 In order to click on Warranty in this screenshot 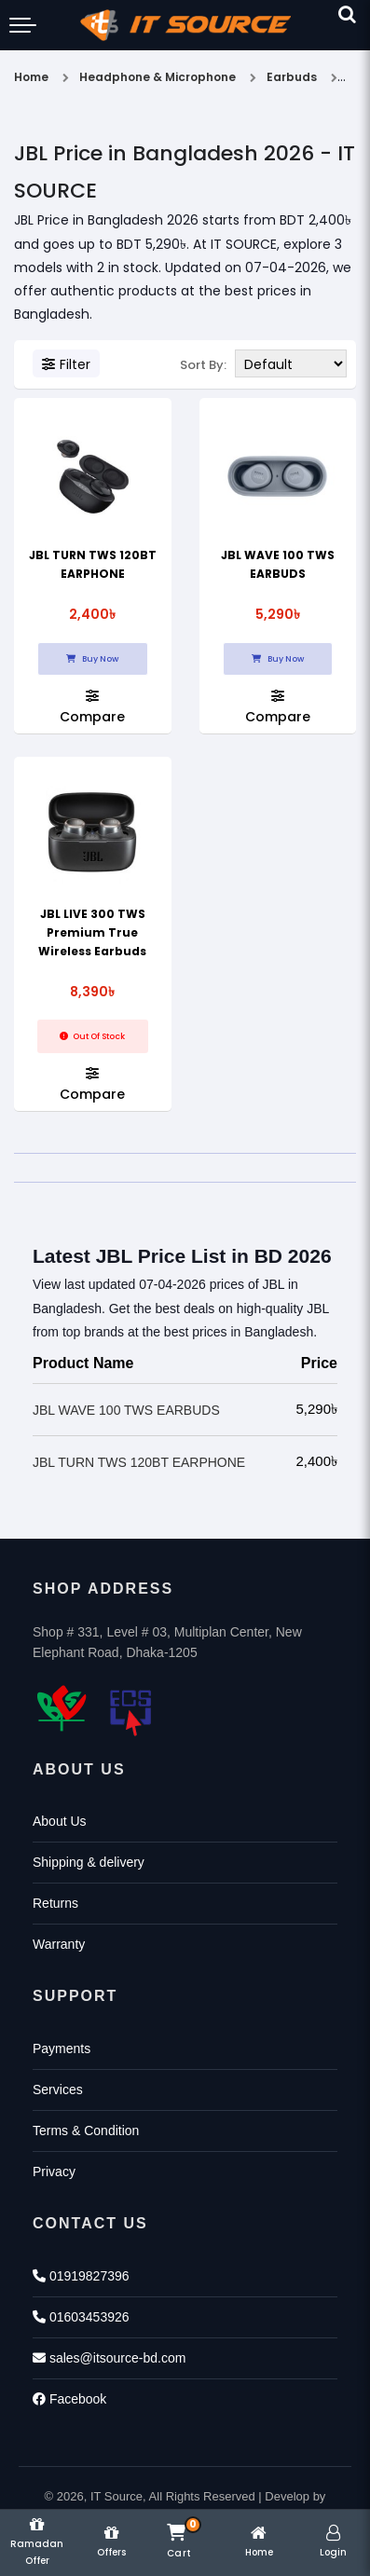, I will do `click(59, 1944)`.